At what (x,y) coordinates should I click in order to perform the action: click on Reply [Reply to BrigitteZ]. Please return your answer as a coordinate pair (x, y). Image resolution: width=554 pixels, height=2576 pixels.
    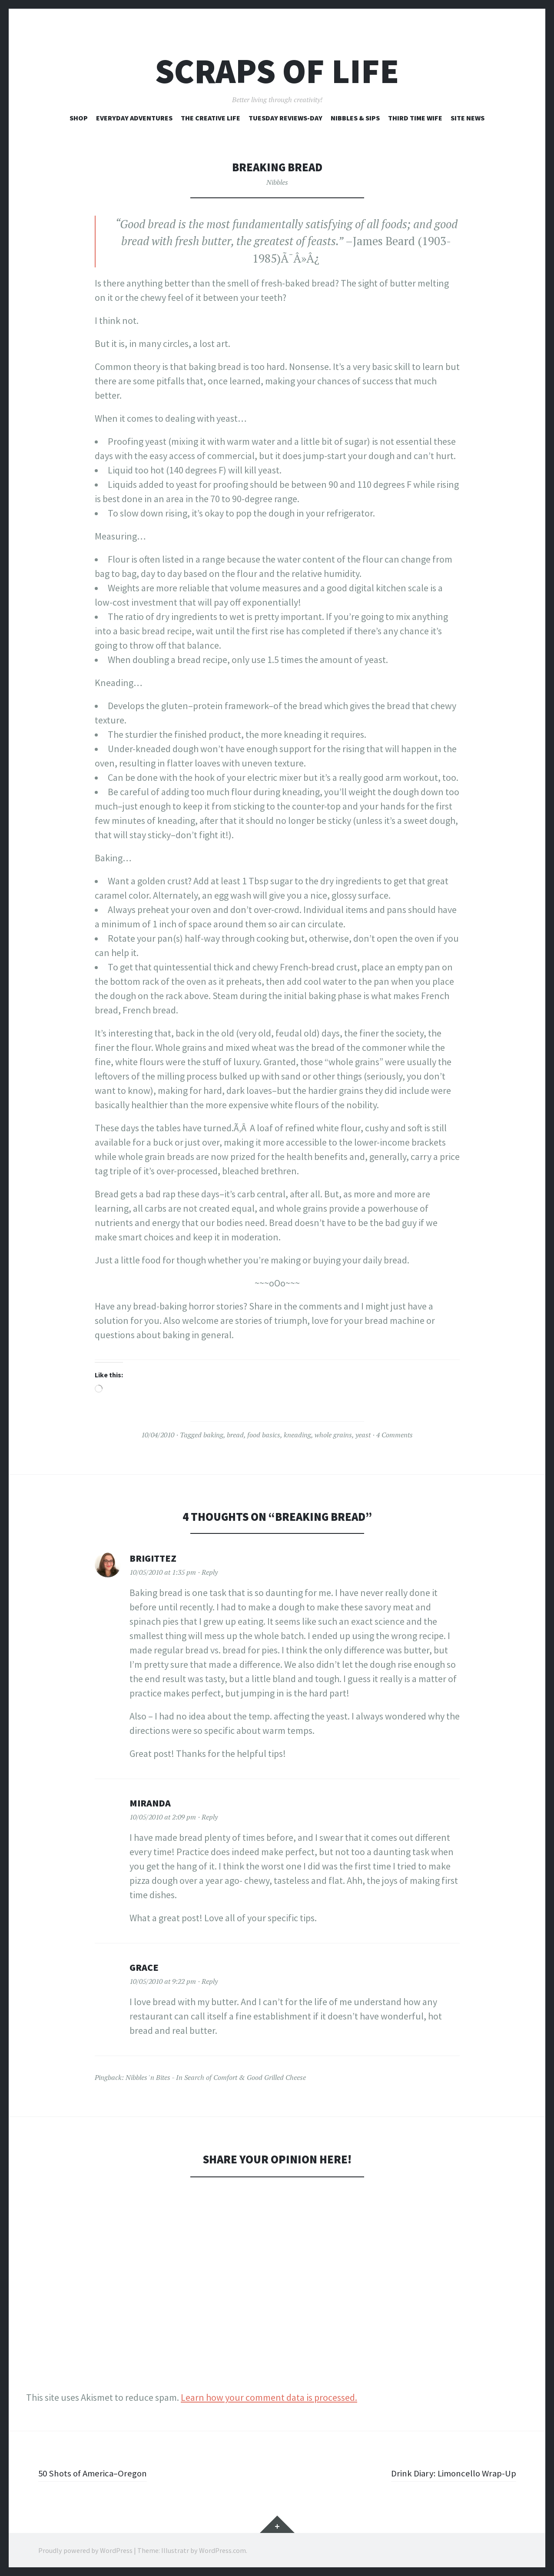
    Looking at the image, I should click on (210, 1572).